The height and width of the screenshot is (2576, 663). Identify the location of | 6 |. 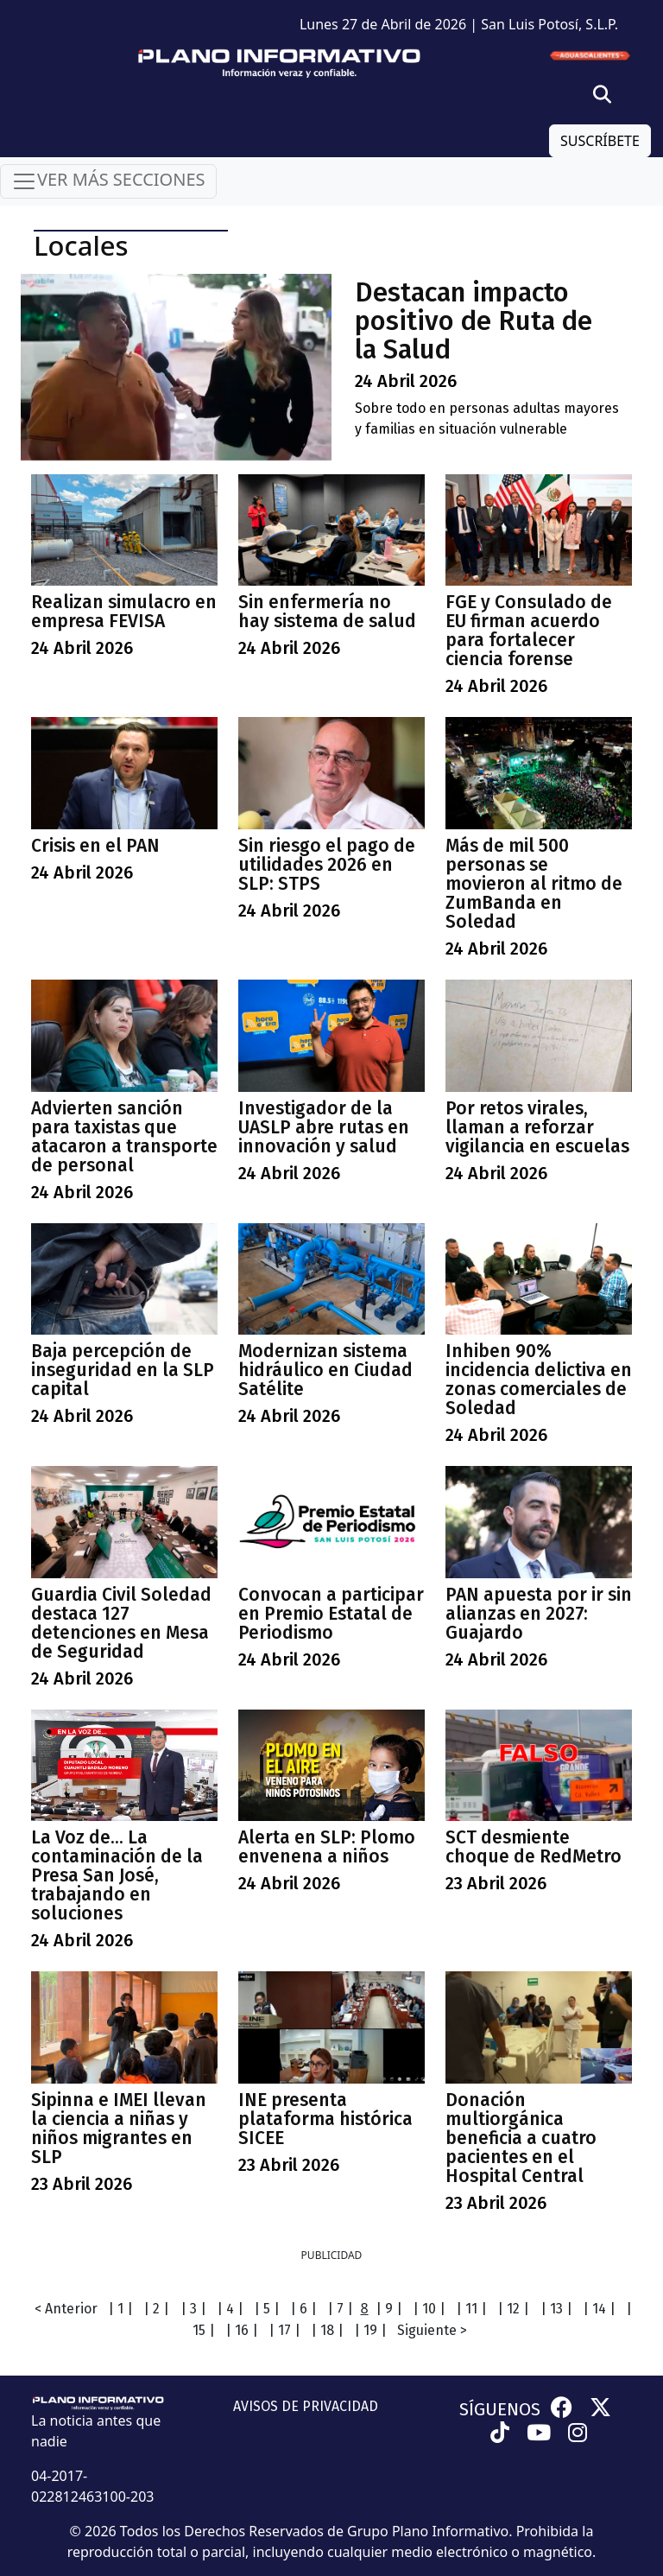
(303, 2308).